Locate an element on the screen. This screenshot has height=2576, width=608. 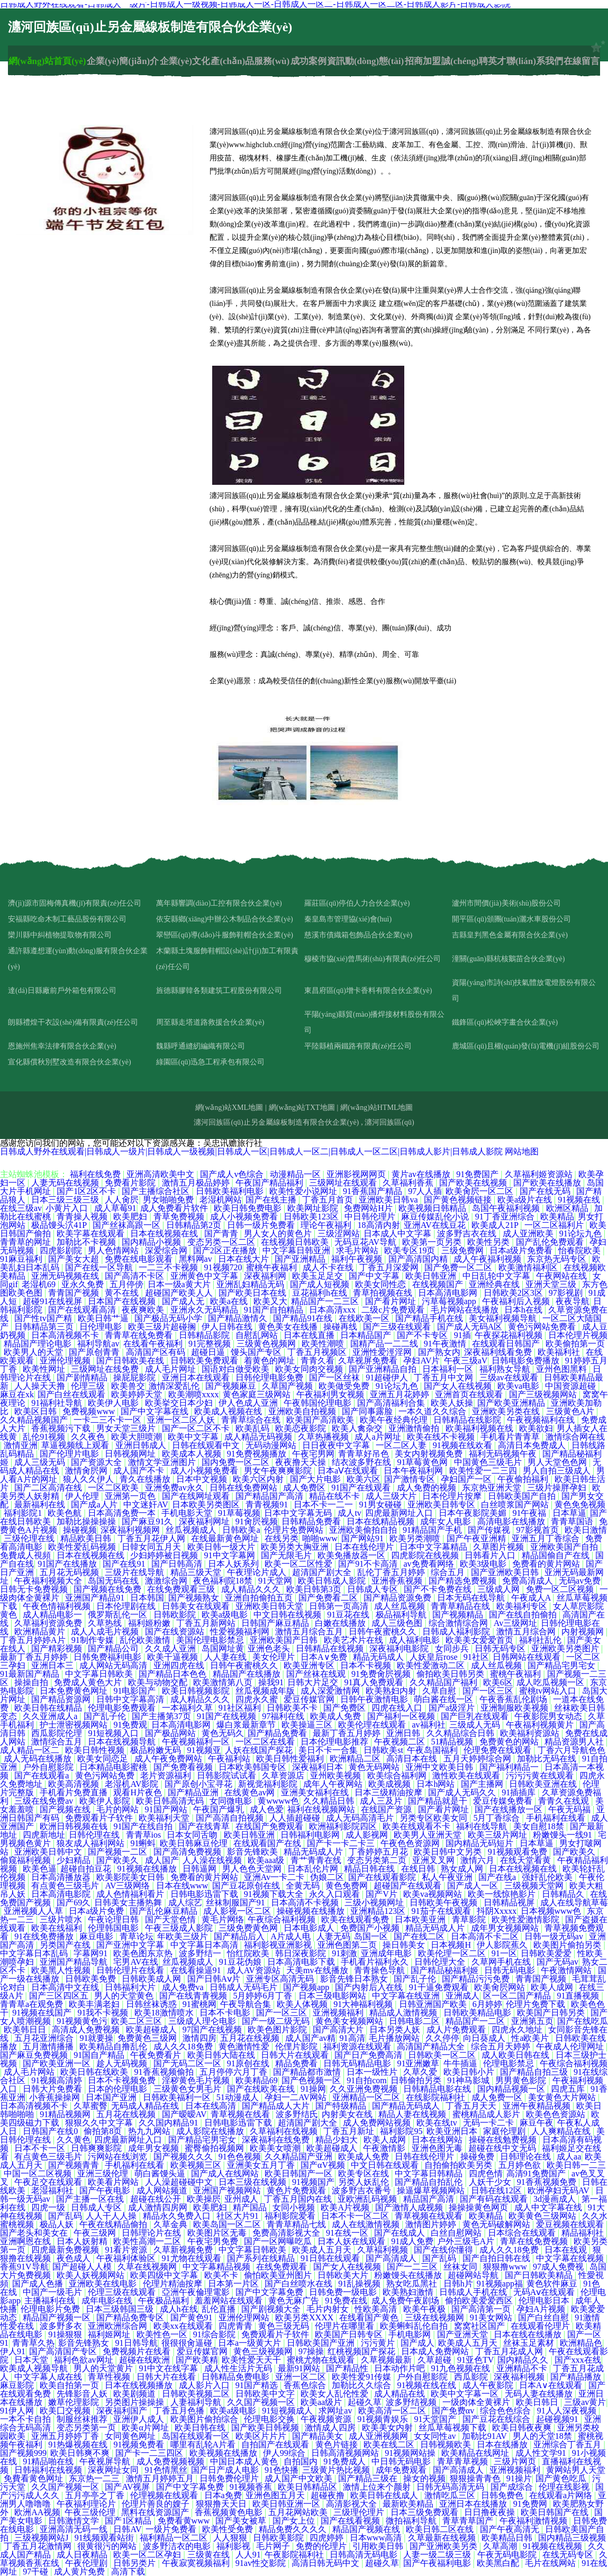
国内精品久久 is located at coordinates (523, 2359).